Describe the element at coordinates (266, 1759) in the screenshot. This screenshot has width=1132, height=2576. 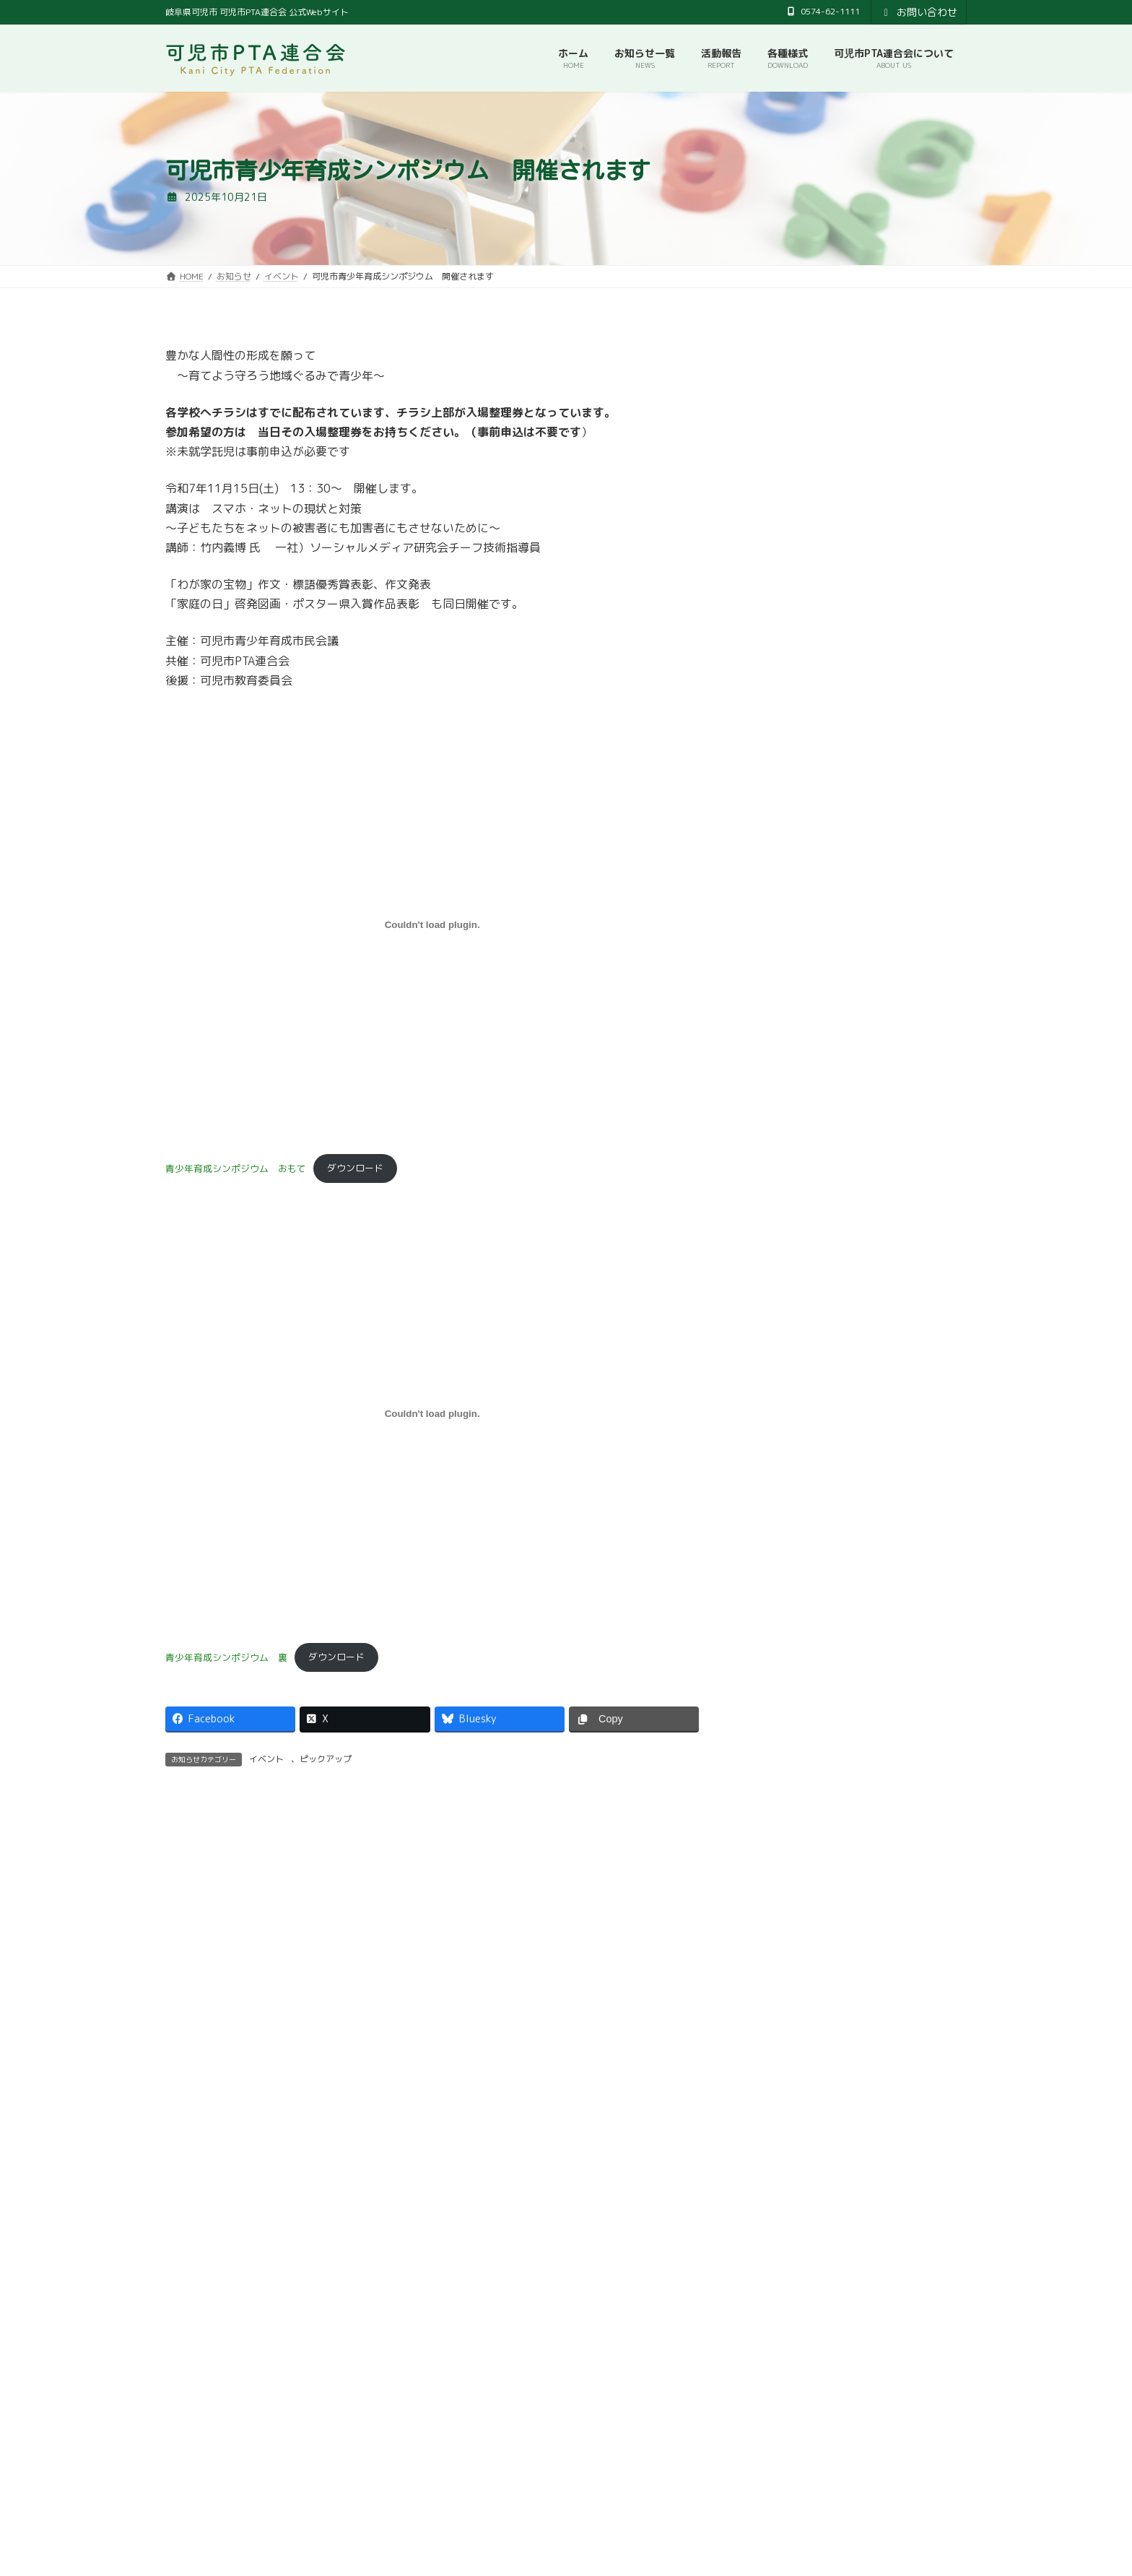
I see `イベント` at that location.